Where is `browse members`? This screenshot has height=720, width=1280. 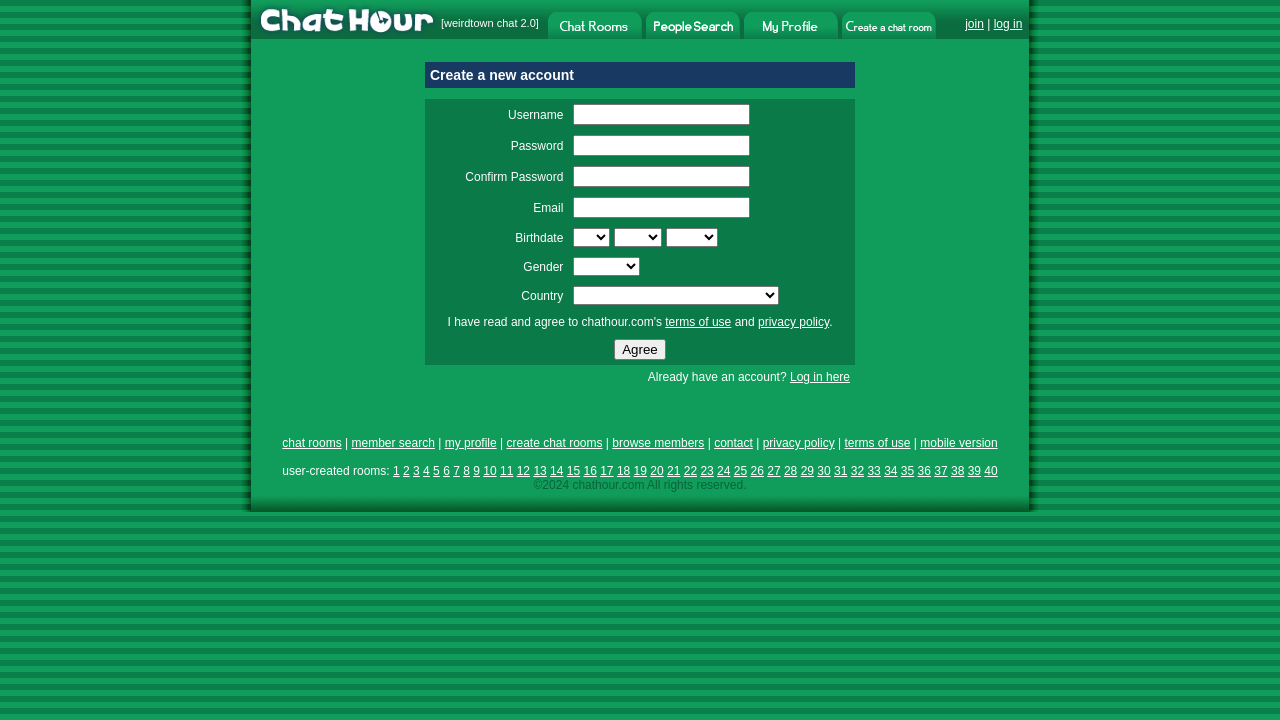
browse members is located at coordinates (658, 443).